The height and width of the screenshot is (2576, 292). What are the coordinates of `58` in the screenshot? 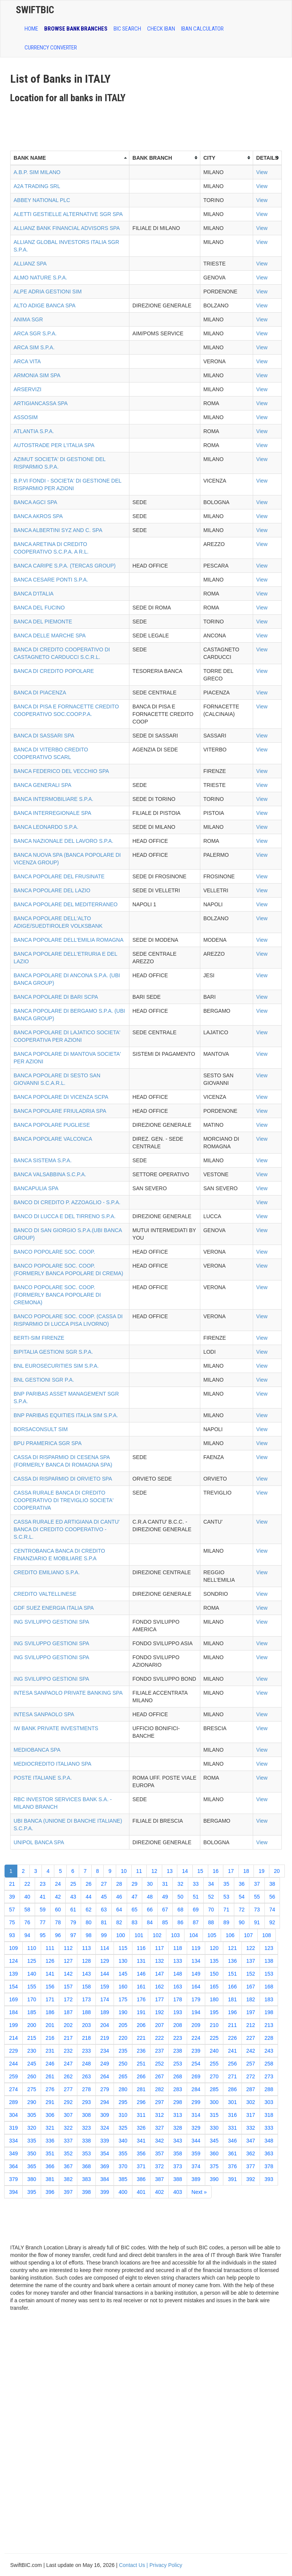 It's located at (28, 1910).